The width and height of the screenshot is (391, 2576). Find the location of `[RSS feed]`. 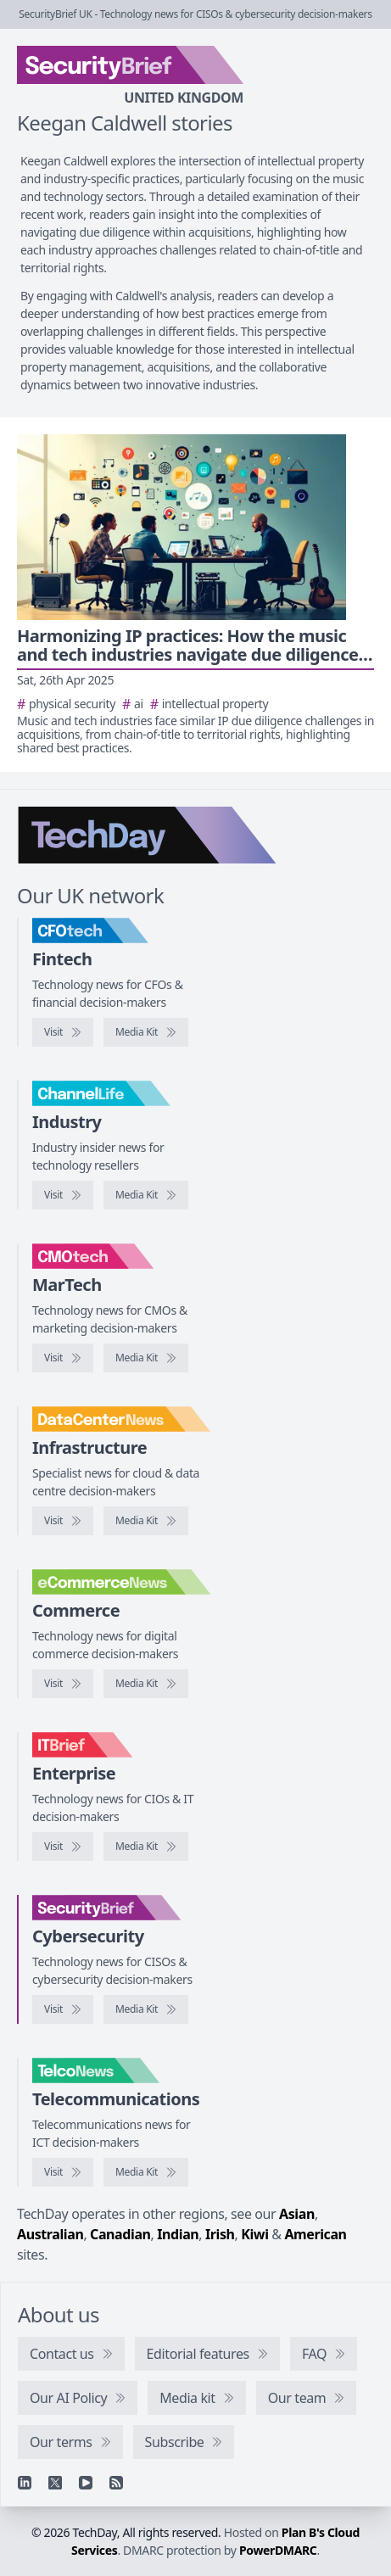

[RSS feed] is located at coordinates (116, 2482).